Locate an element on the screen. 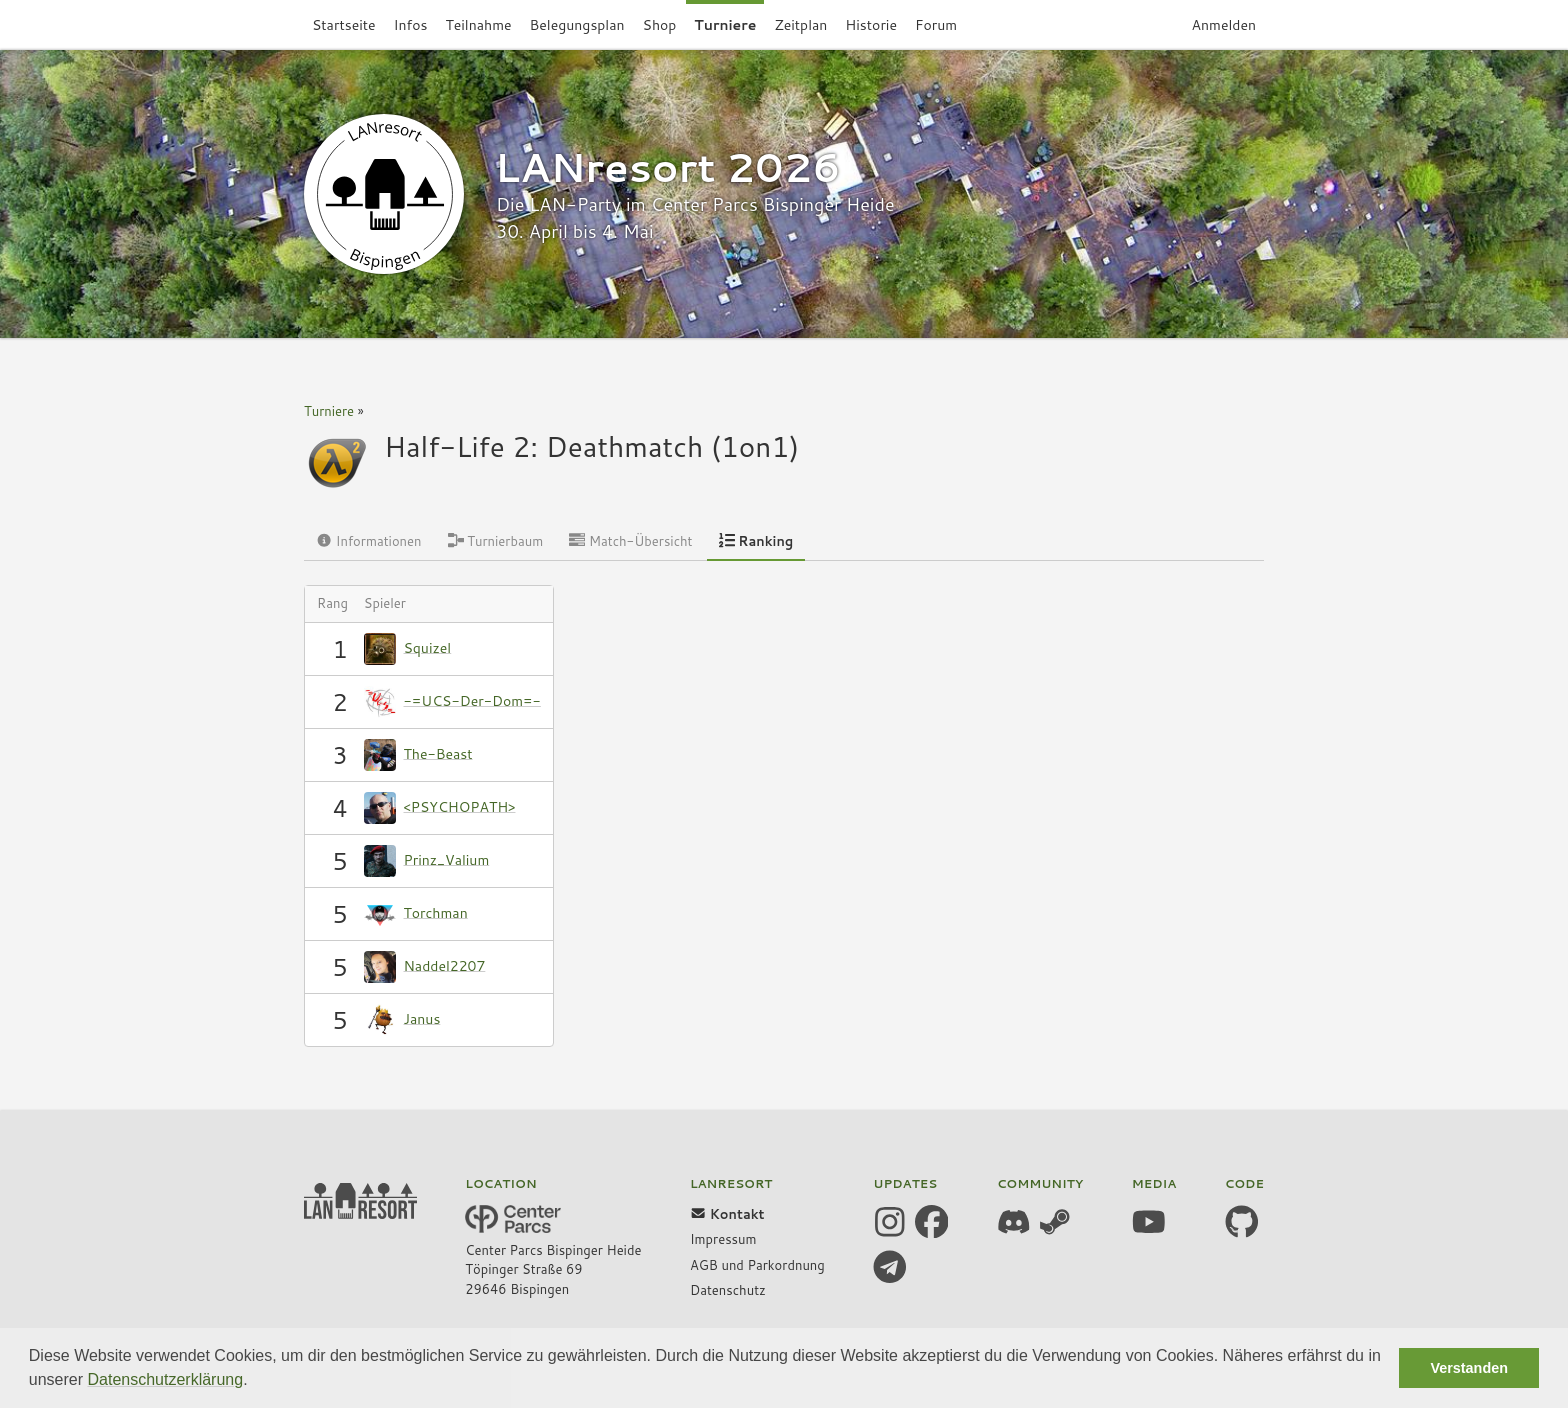 This screenshot has height=1408, width=1568. Kontakt is located at coordinates (727, 1214).